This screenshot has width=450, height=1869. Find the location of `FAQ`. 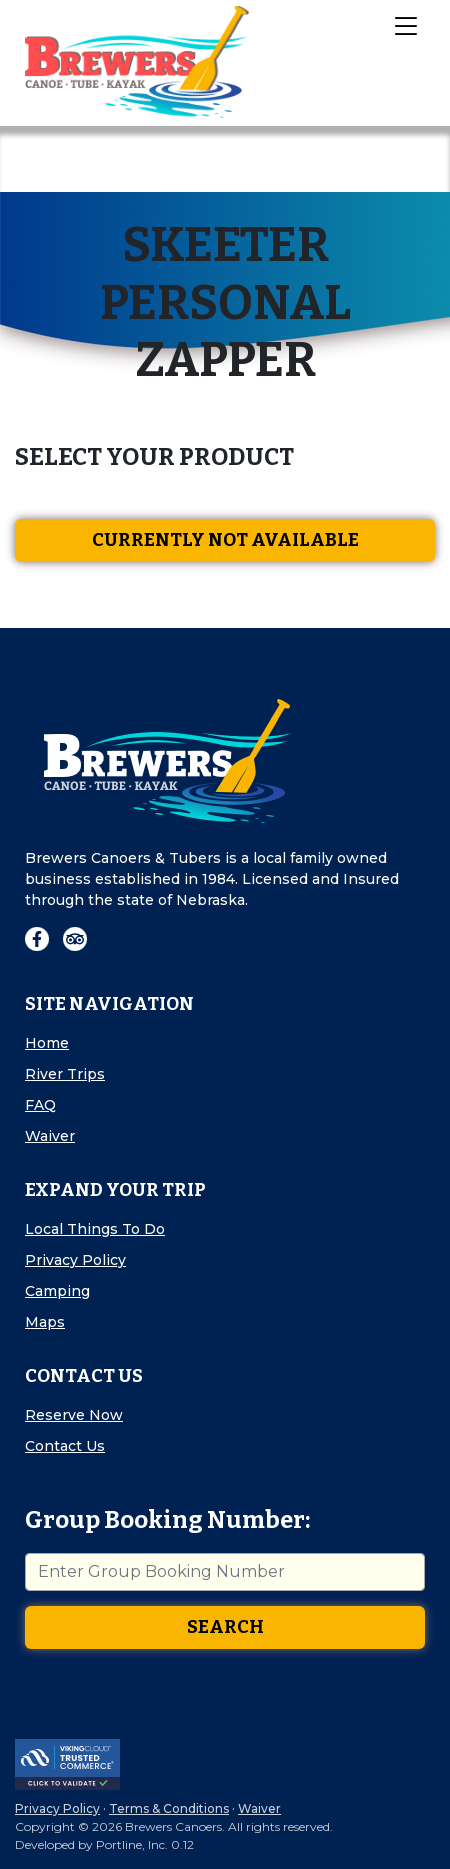

FAQ is located at coordinates (40, 1105).